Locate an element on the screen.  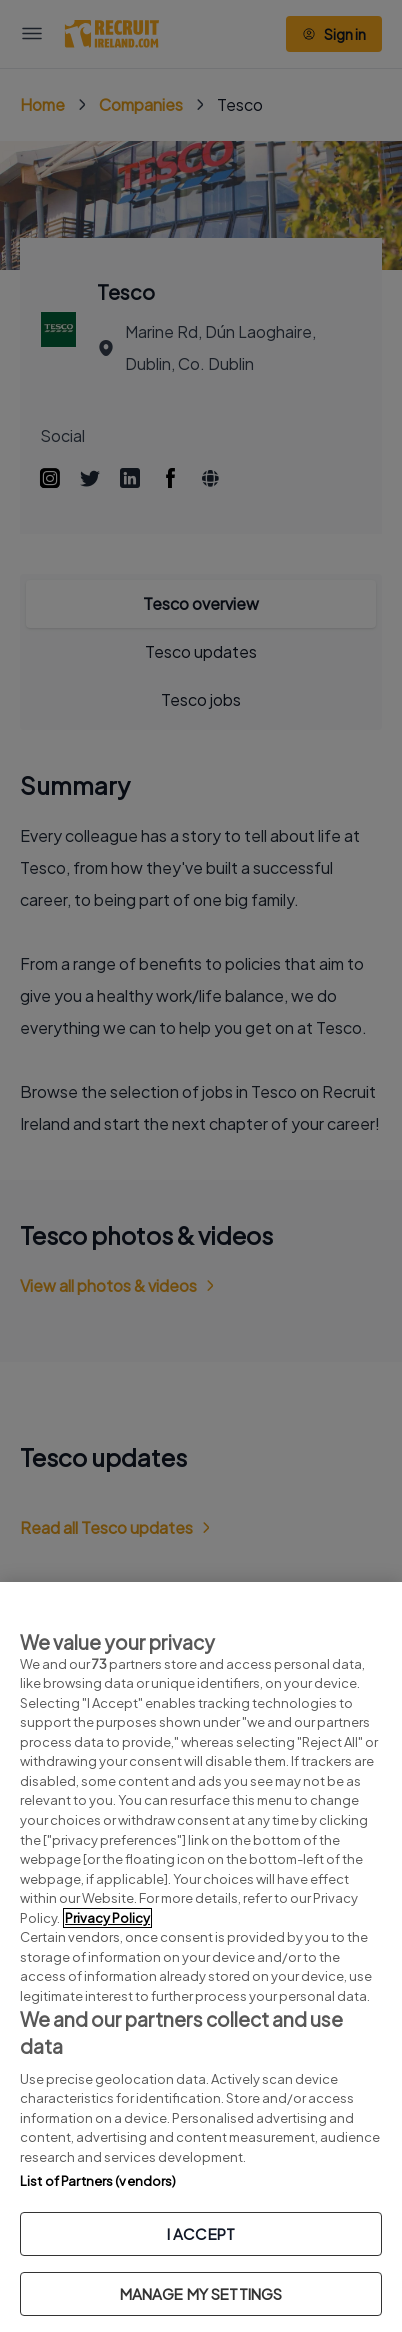
I ACCEPT is located at coordinates (201, 2233).